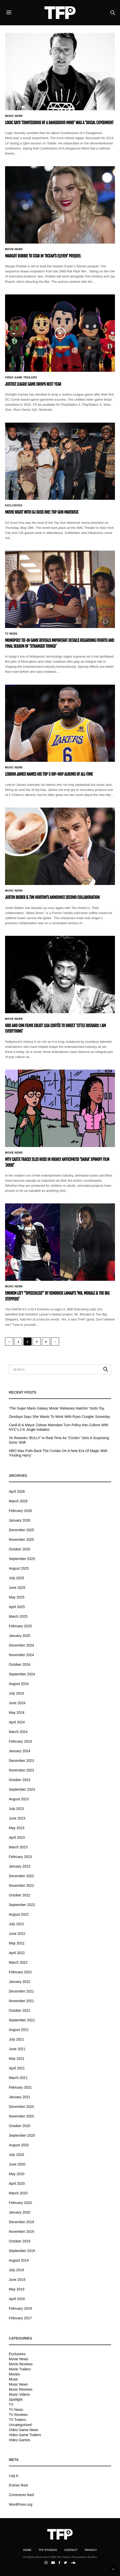 The width and height of the screenshot is (120, 2576). I want to click on Video Game Trailers, so click(21, 377).